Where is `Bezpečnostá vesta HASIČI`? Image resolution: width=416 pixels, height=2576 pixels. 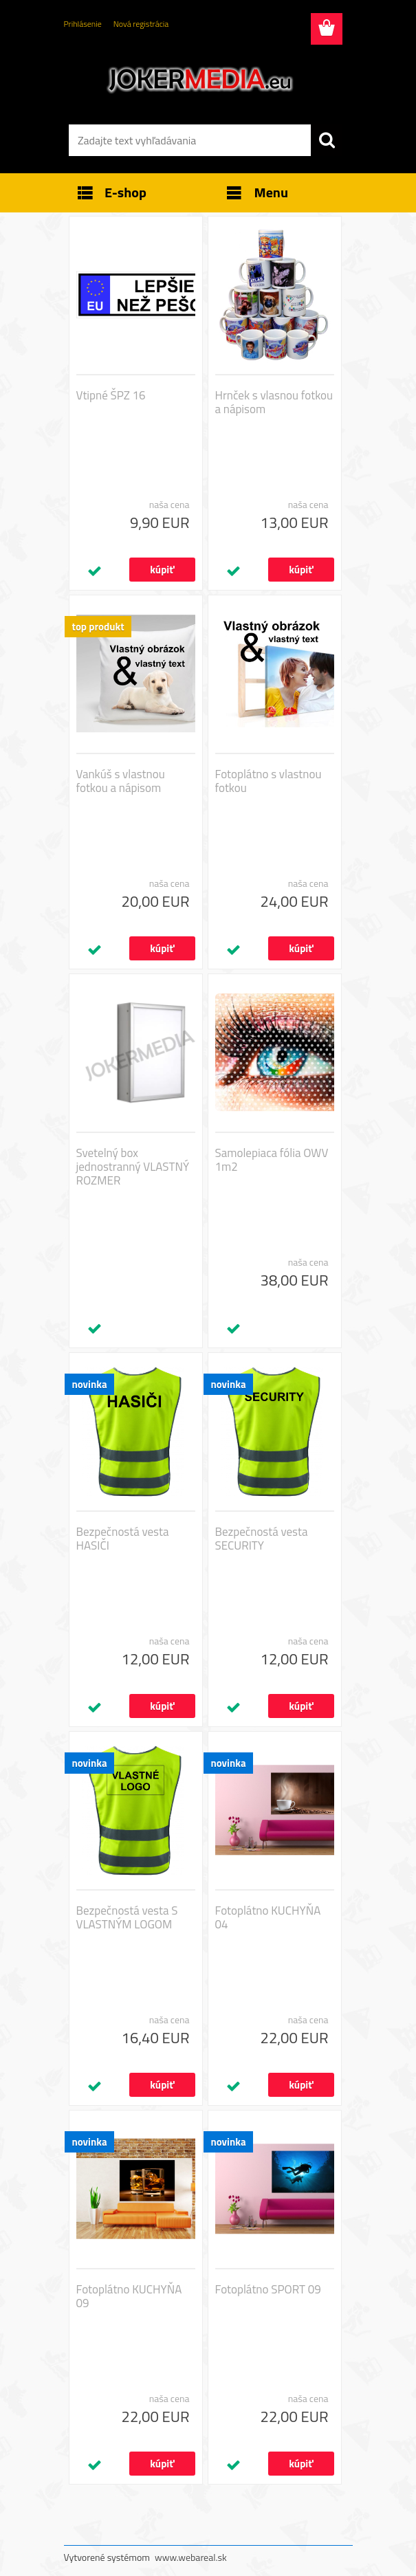
Bezpečnostá vesta HASIČI is located at coordinates (122, 1538).